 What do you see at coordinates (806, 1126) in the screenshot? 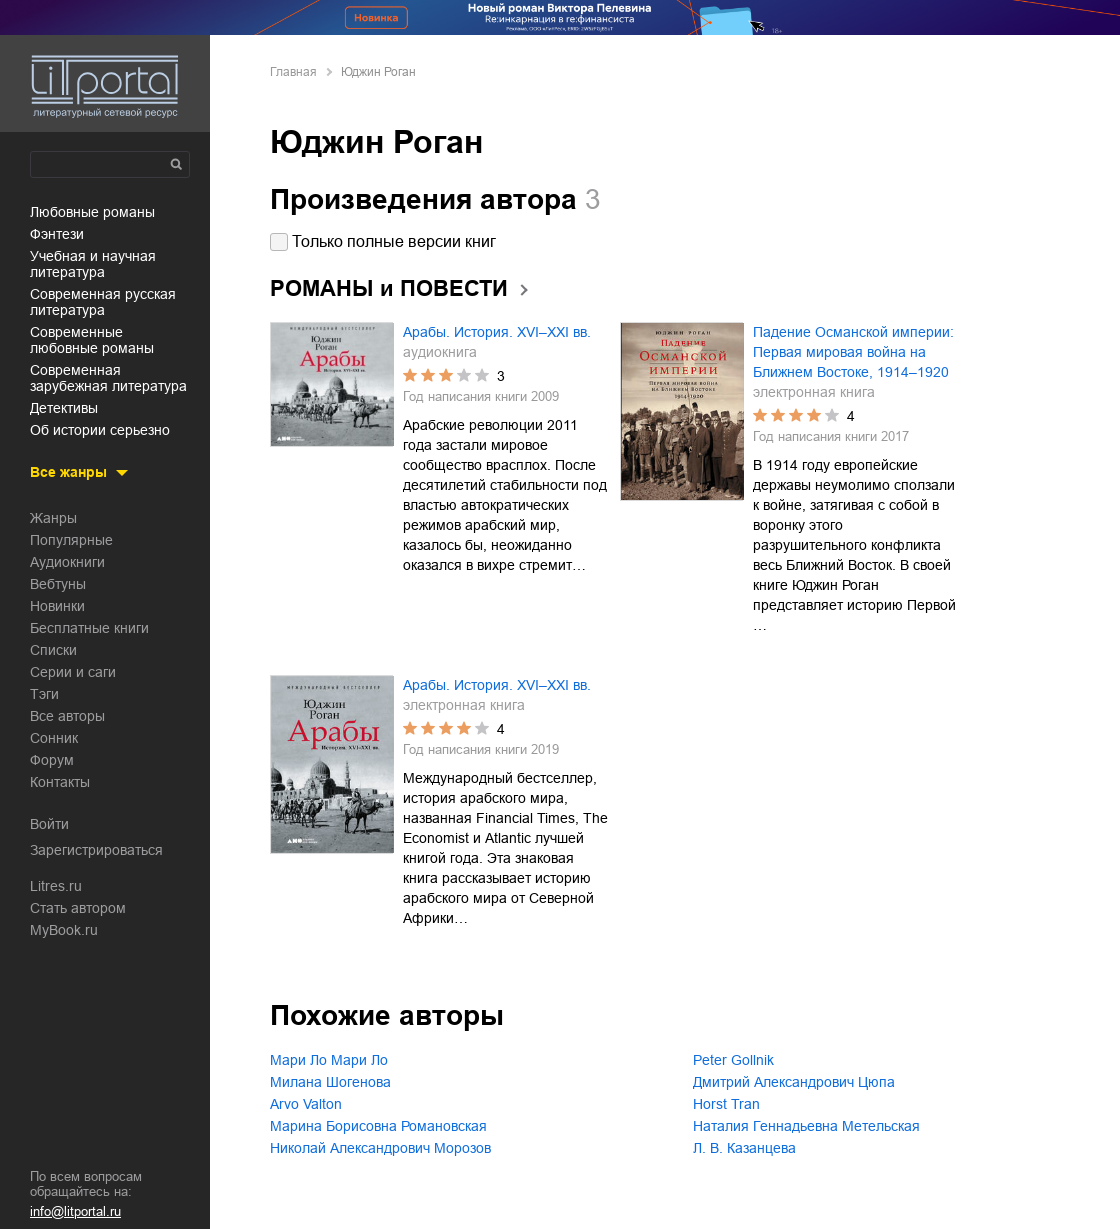
I see `Наталия Геннадьевна Метельская` at bounding box center [806, 1126].